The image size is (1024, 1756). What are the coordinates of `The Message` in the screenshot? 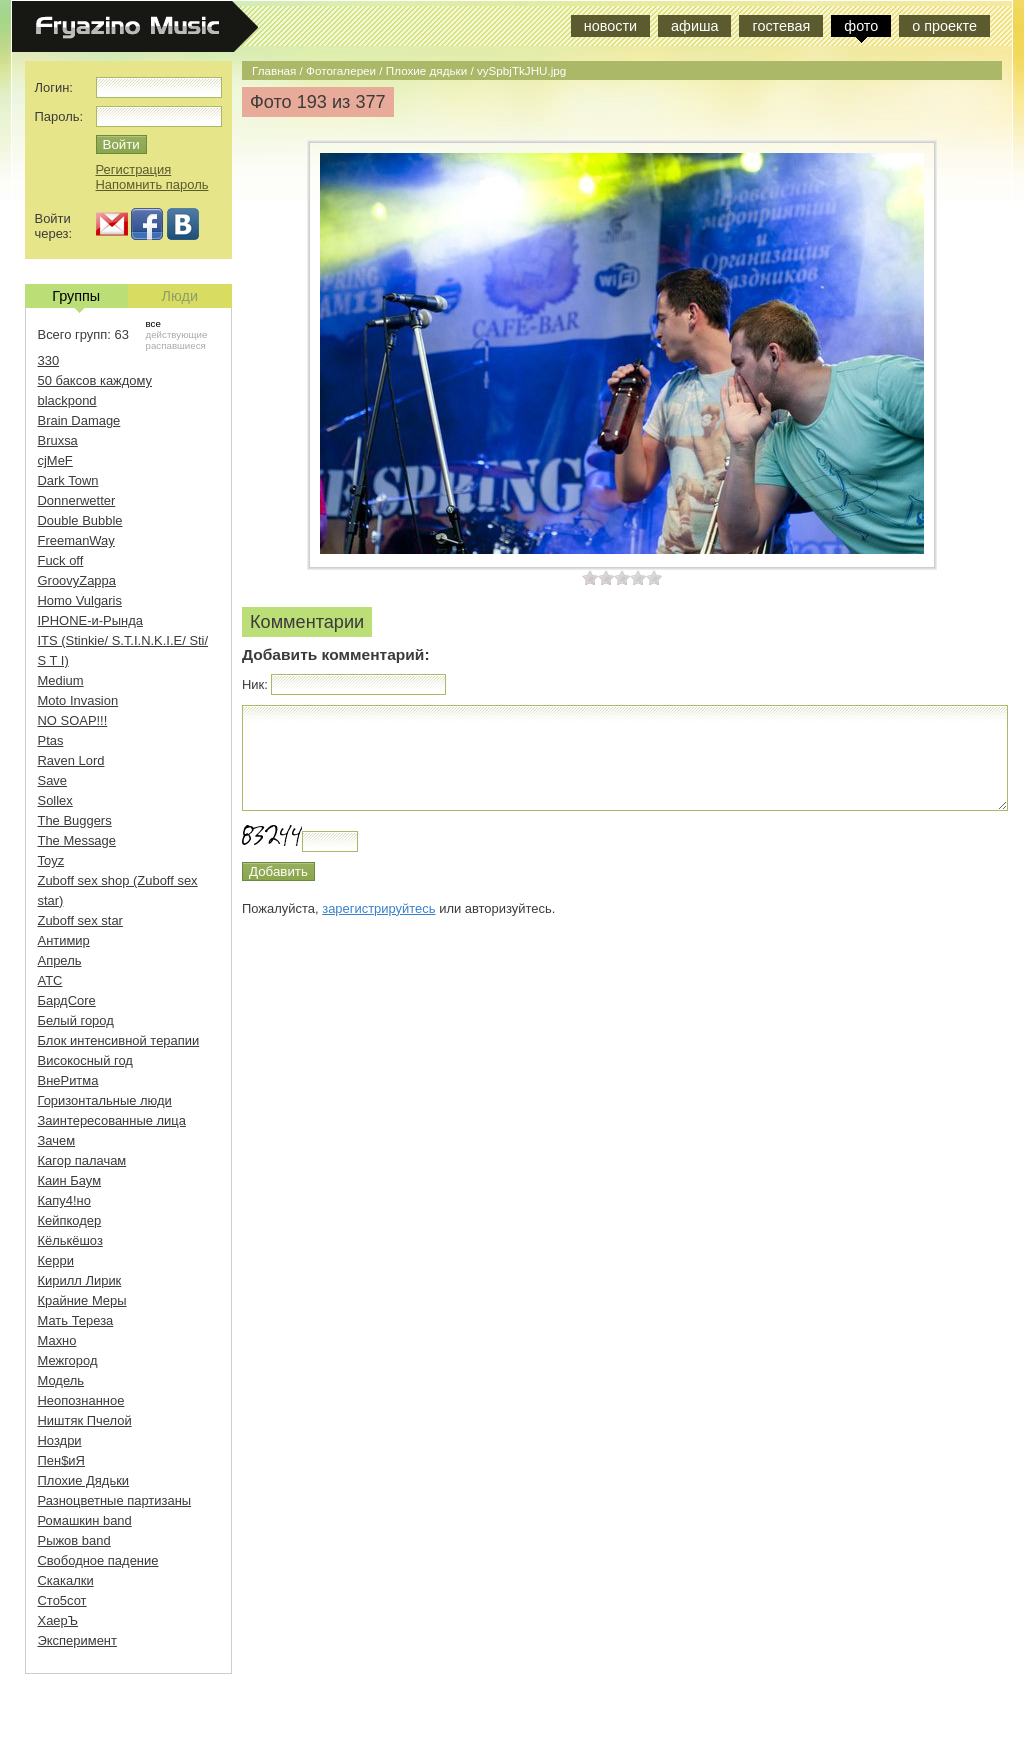 It's located at (77, 840).